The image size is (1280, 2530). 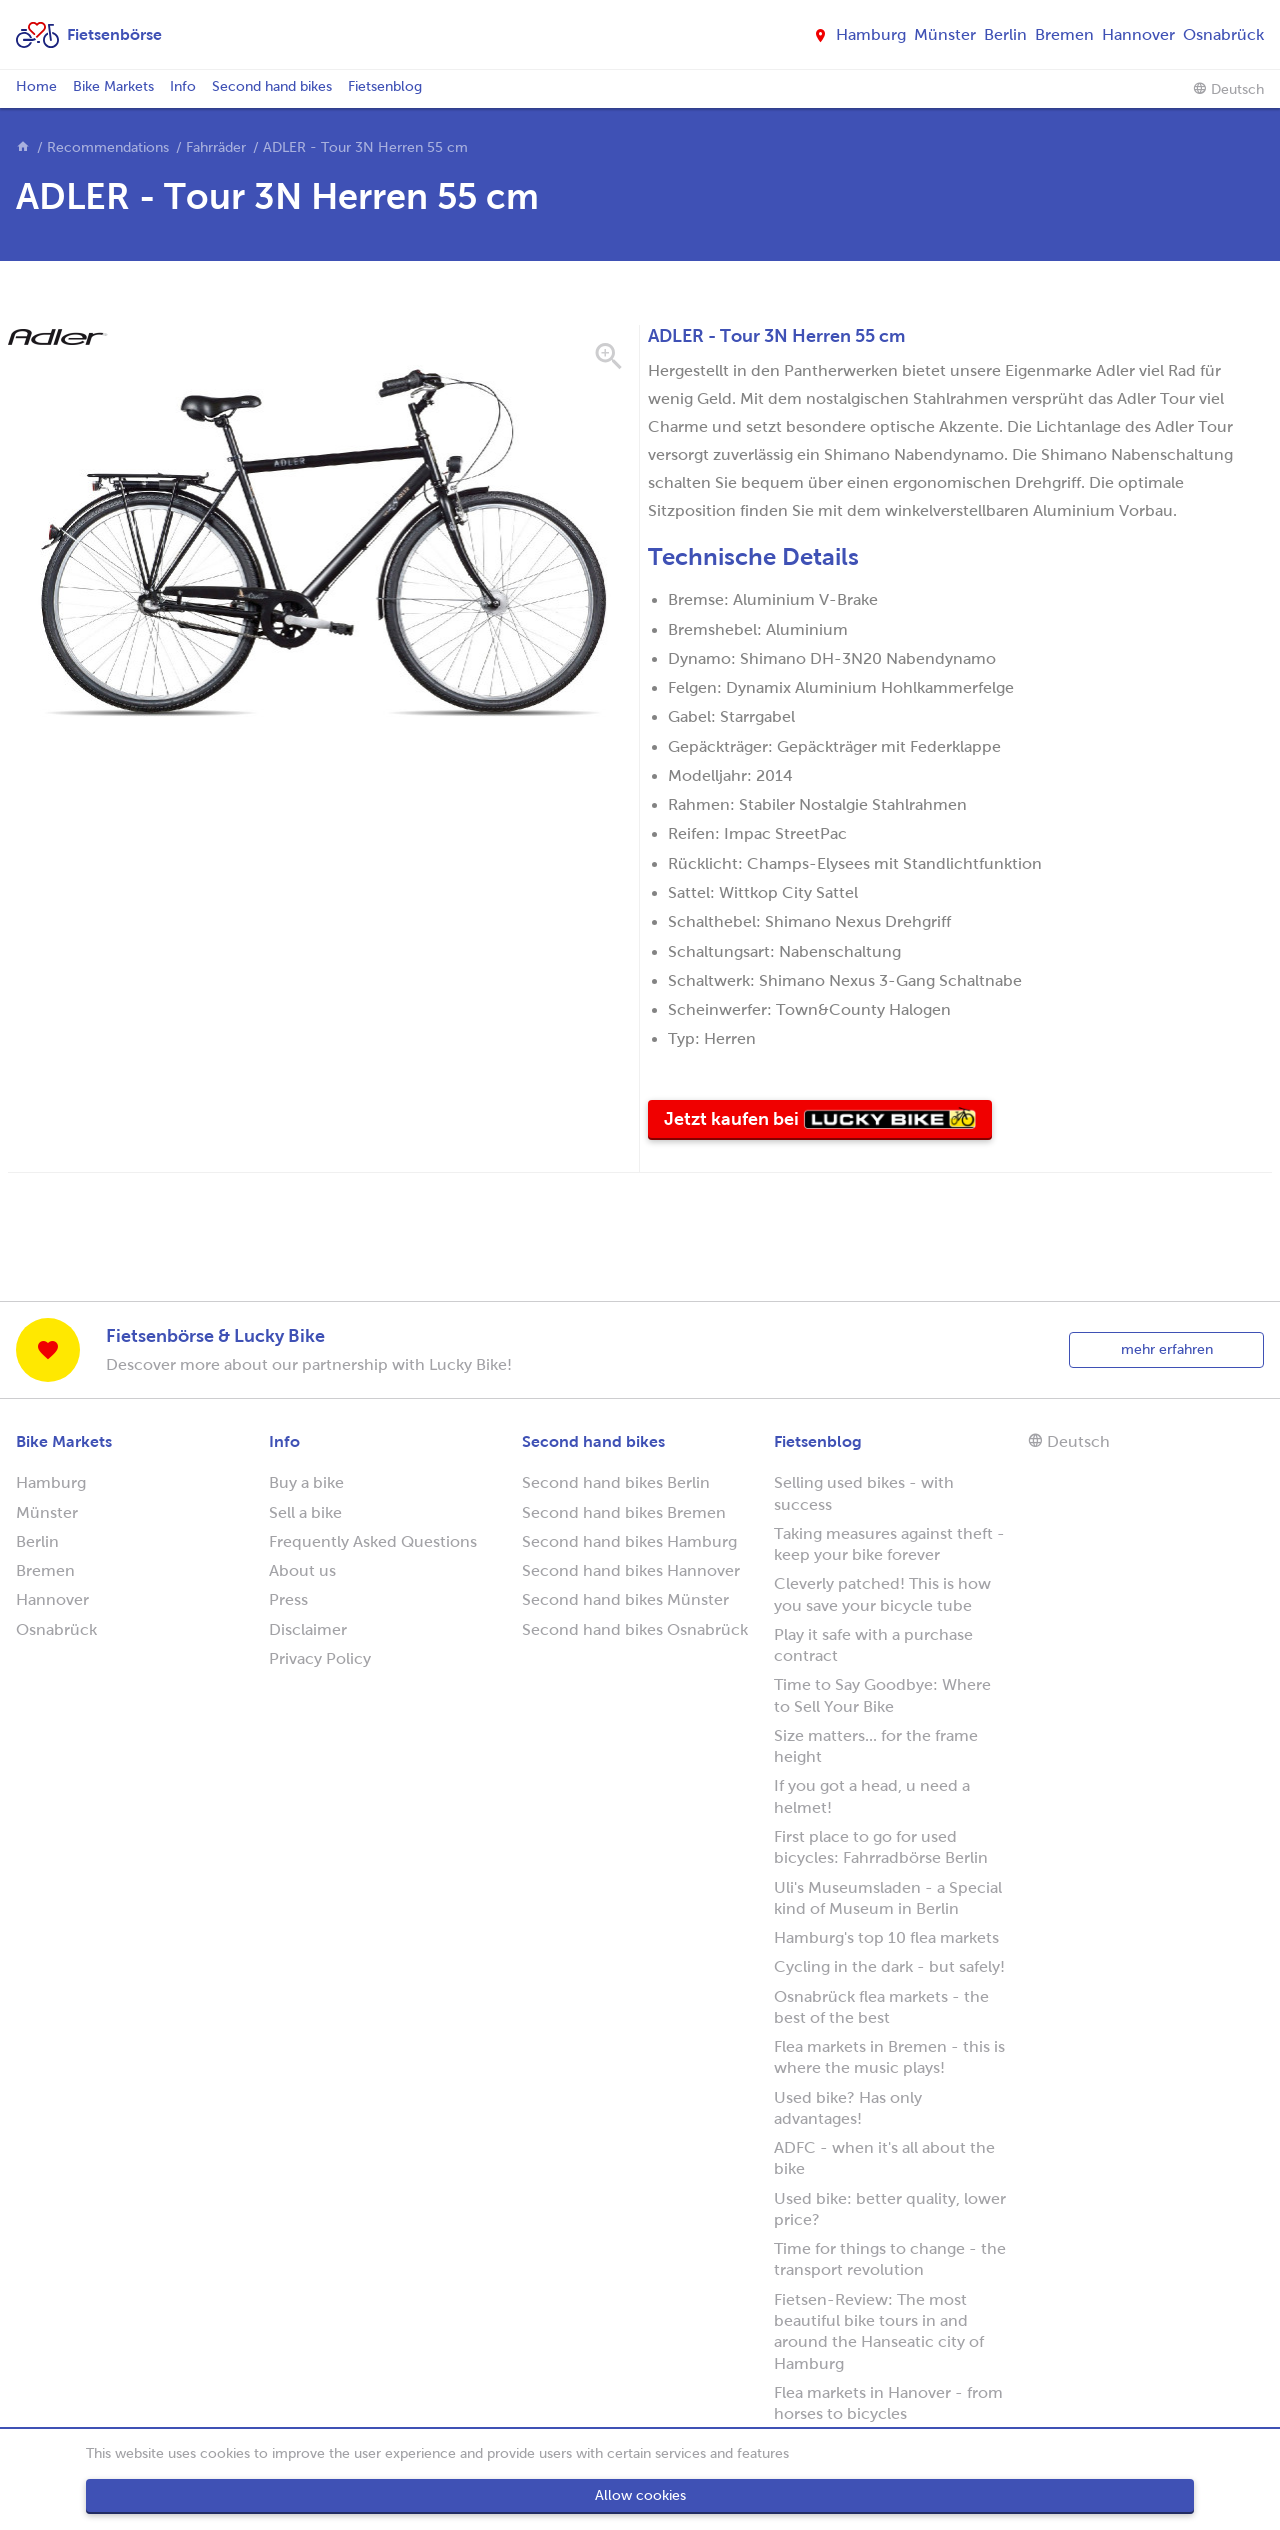 What do you see at coordinates (272, 86) in the screenshot?
I see `Second hand bikes` at bounding box center [272, 86].